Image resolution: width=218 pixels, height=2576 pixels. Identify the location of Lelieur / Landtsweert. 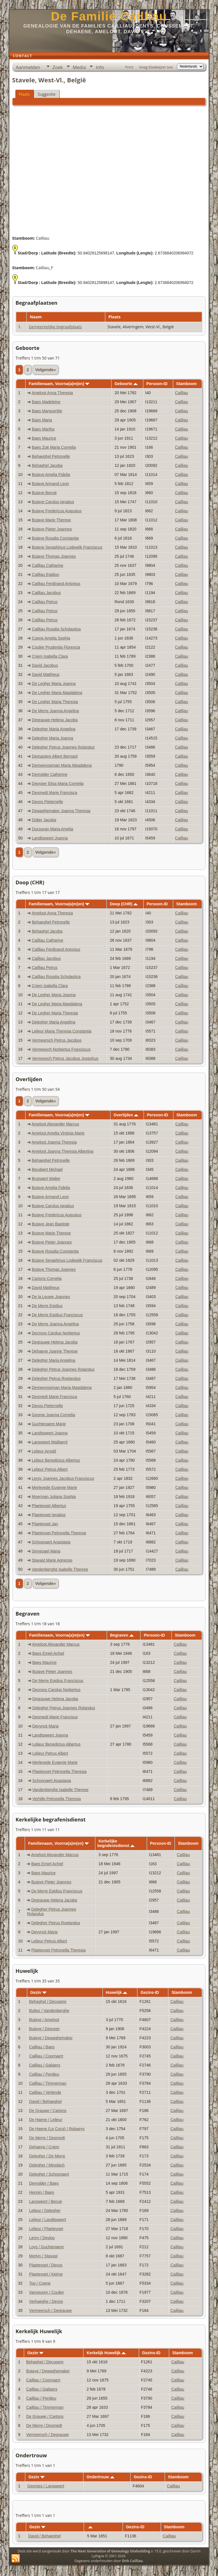
(47, 2219).